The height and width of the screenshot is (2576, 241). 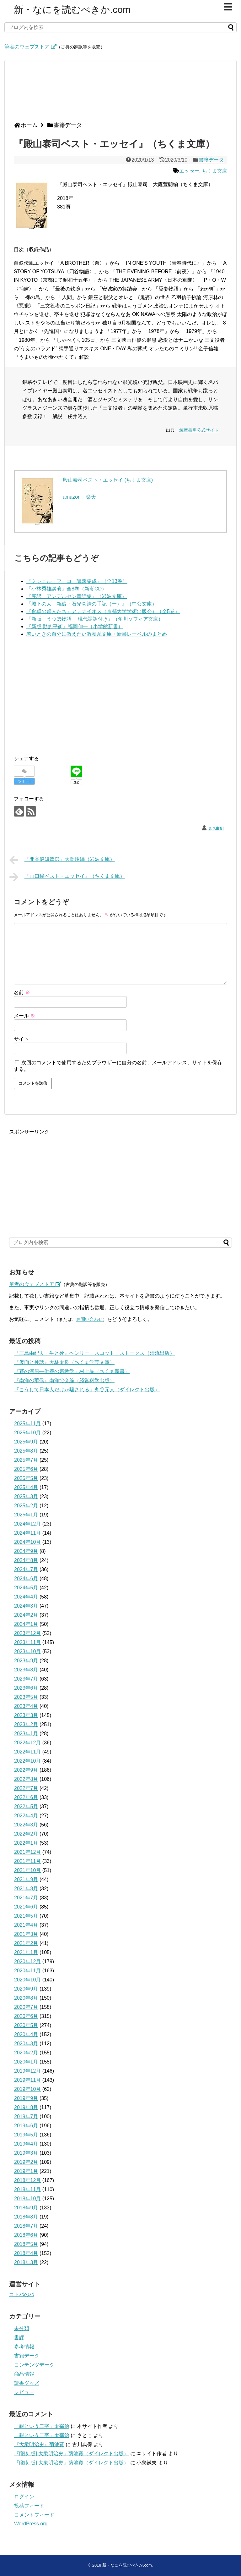 I want to click on 2023年3月, so click(x=26, y=1715).